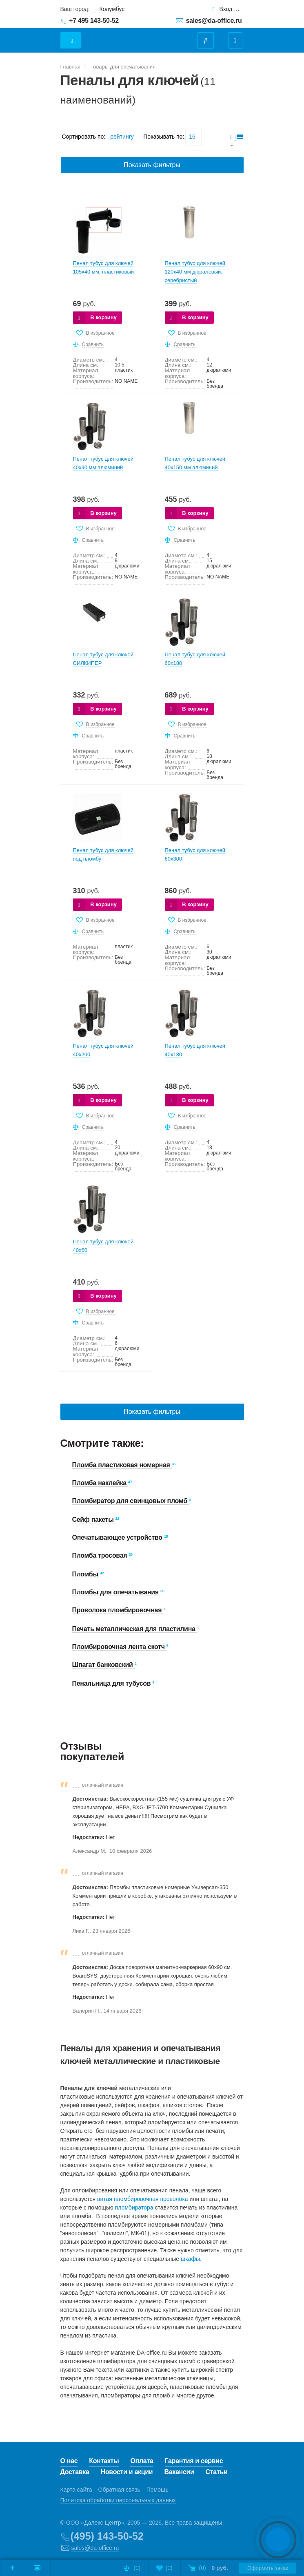 This screenshot has width=304, height=2576. Describe the element at coordinates (112, 1683) in the screenshot. I see `Пенальница для тубусов` at that location.